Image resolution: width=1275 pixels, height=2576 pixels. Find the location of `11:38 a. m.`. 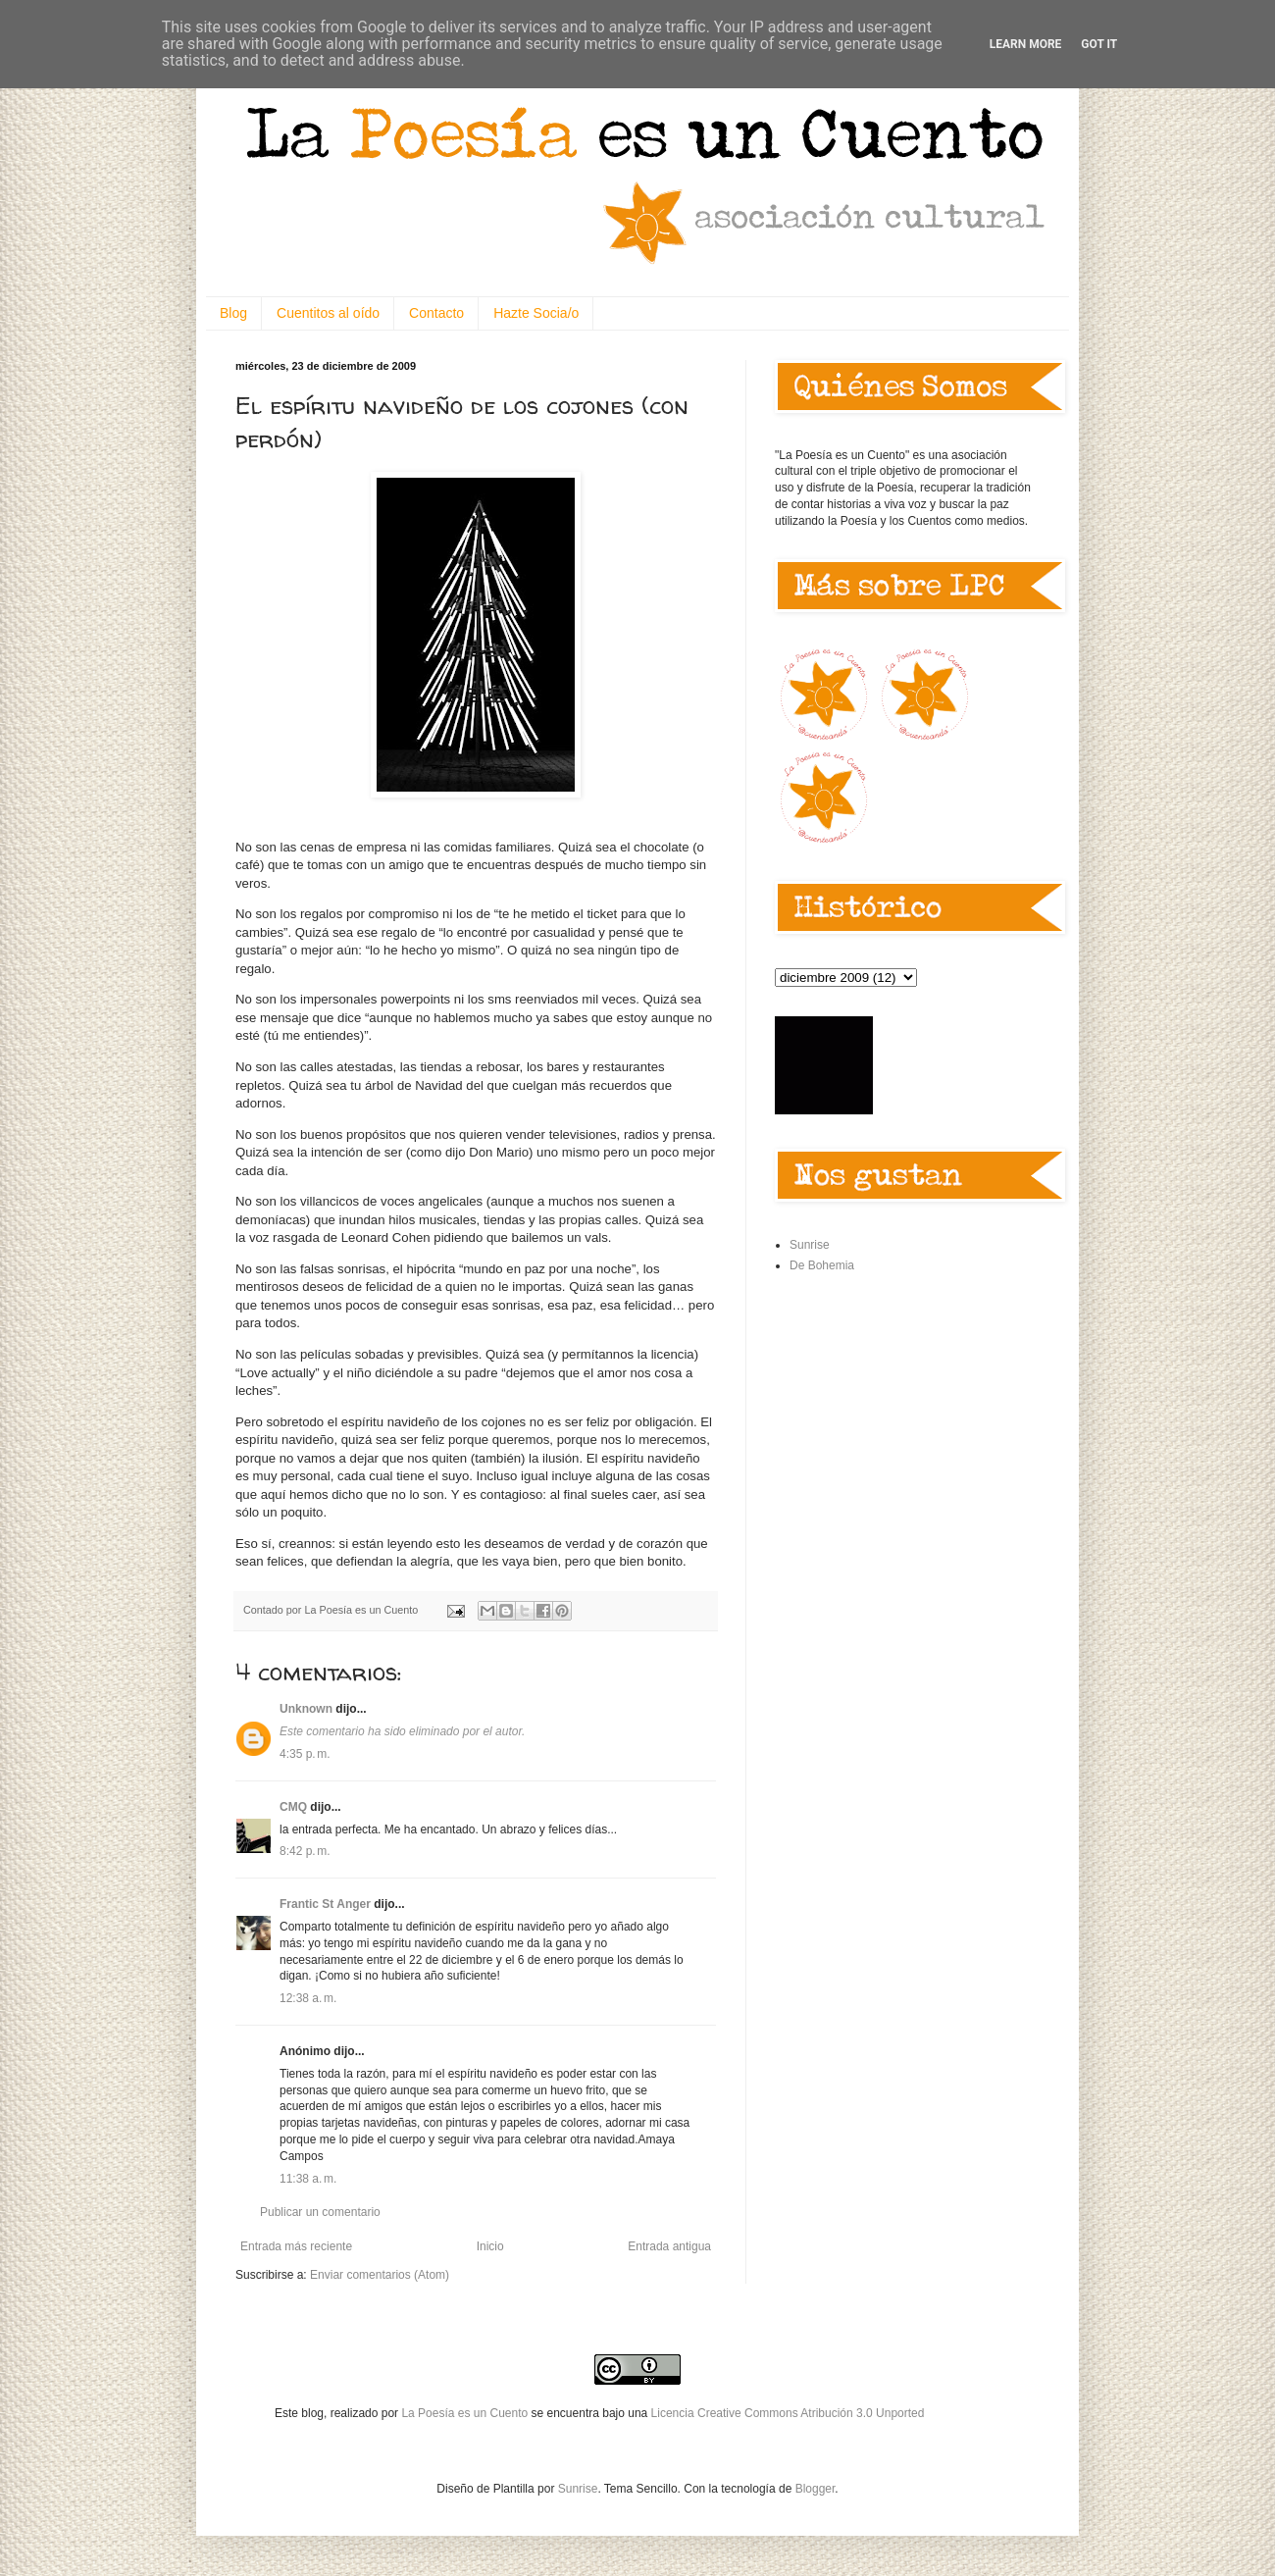

11:38 a. m. is located at coordinates (308, 2179).